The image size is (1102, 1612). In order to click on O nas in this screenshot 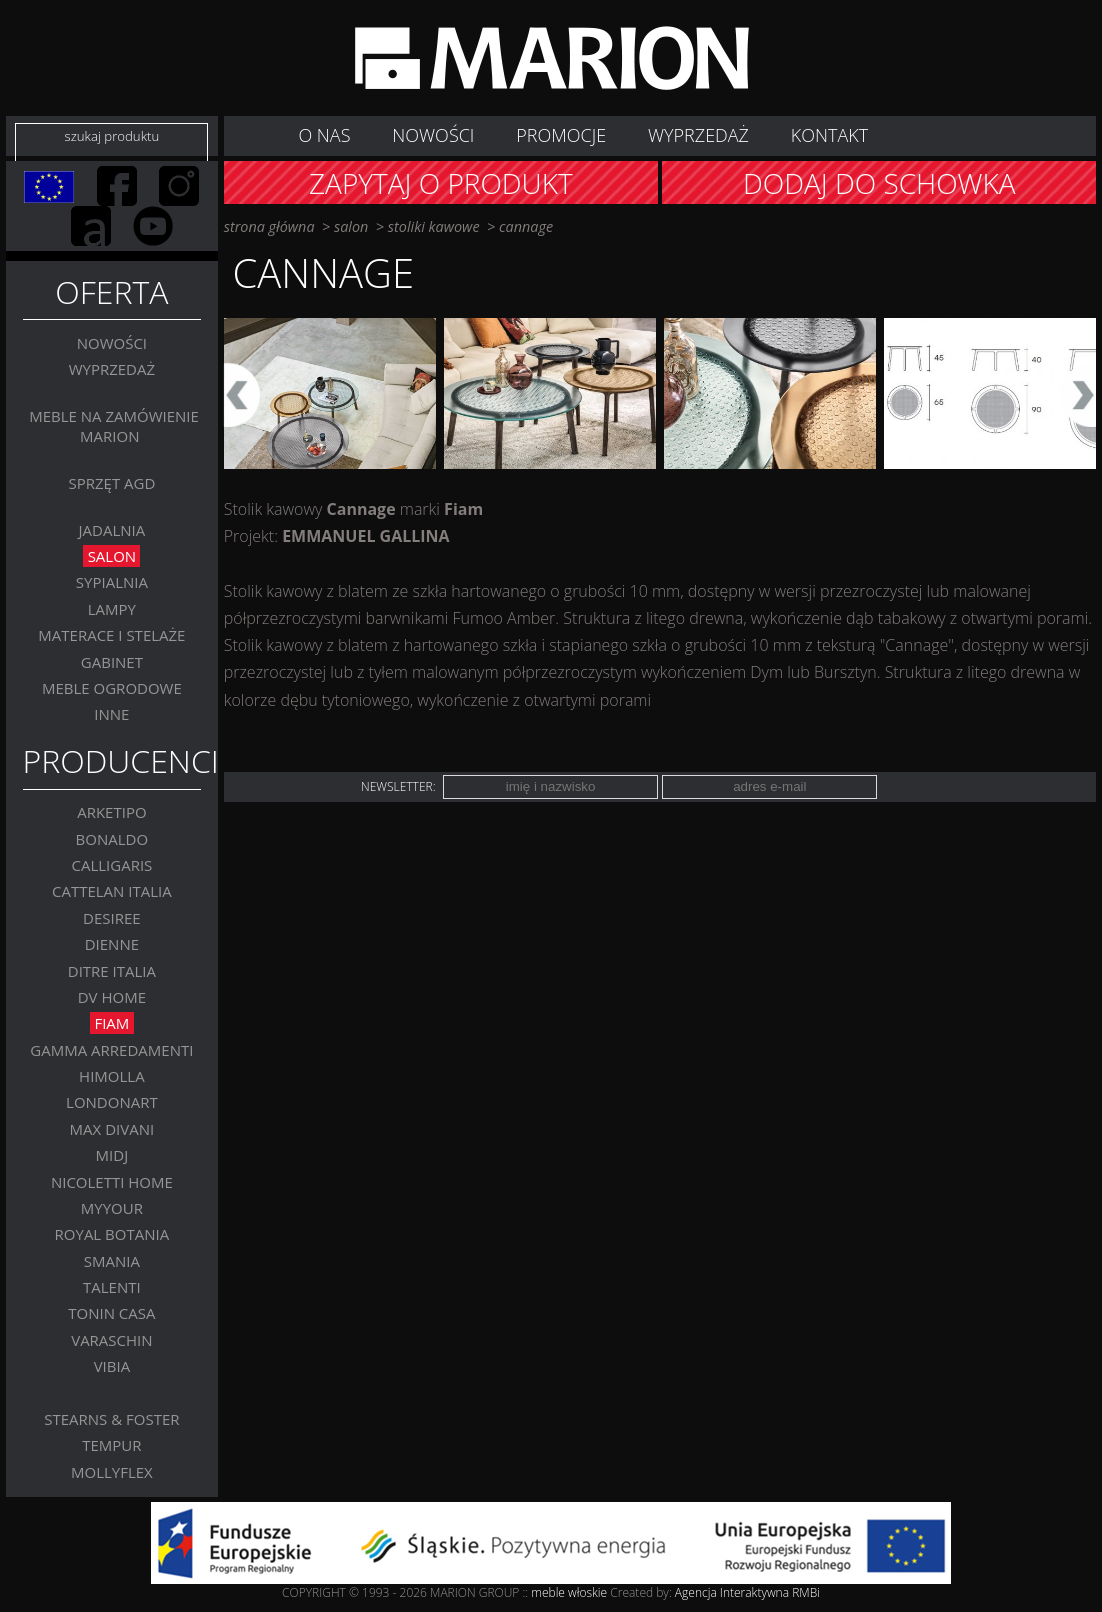, I will do `click(324, 135)`.